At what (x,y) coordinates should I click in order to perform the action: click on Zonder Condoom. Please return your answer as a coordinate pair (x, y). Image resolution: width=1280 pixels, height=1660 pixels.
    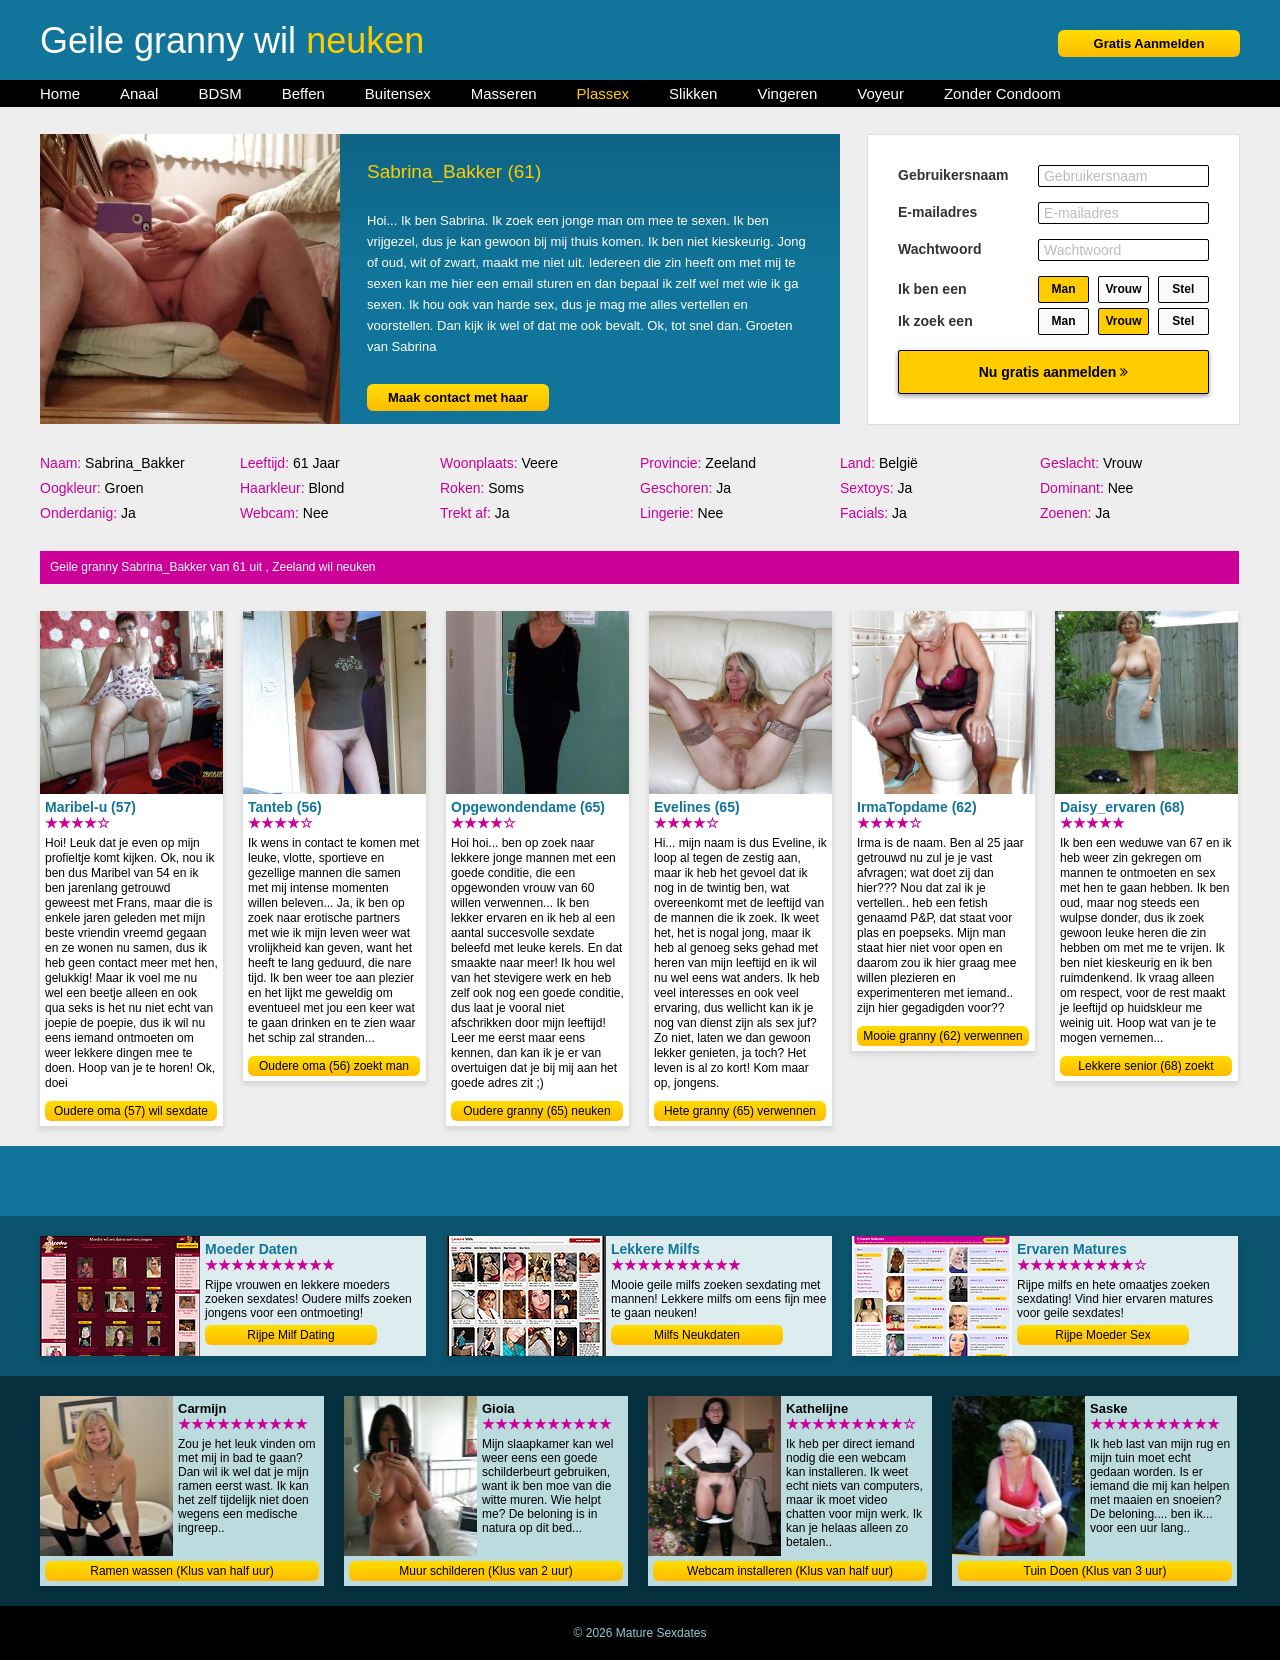
    Looking at the image, I should click on (1002, 93).